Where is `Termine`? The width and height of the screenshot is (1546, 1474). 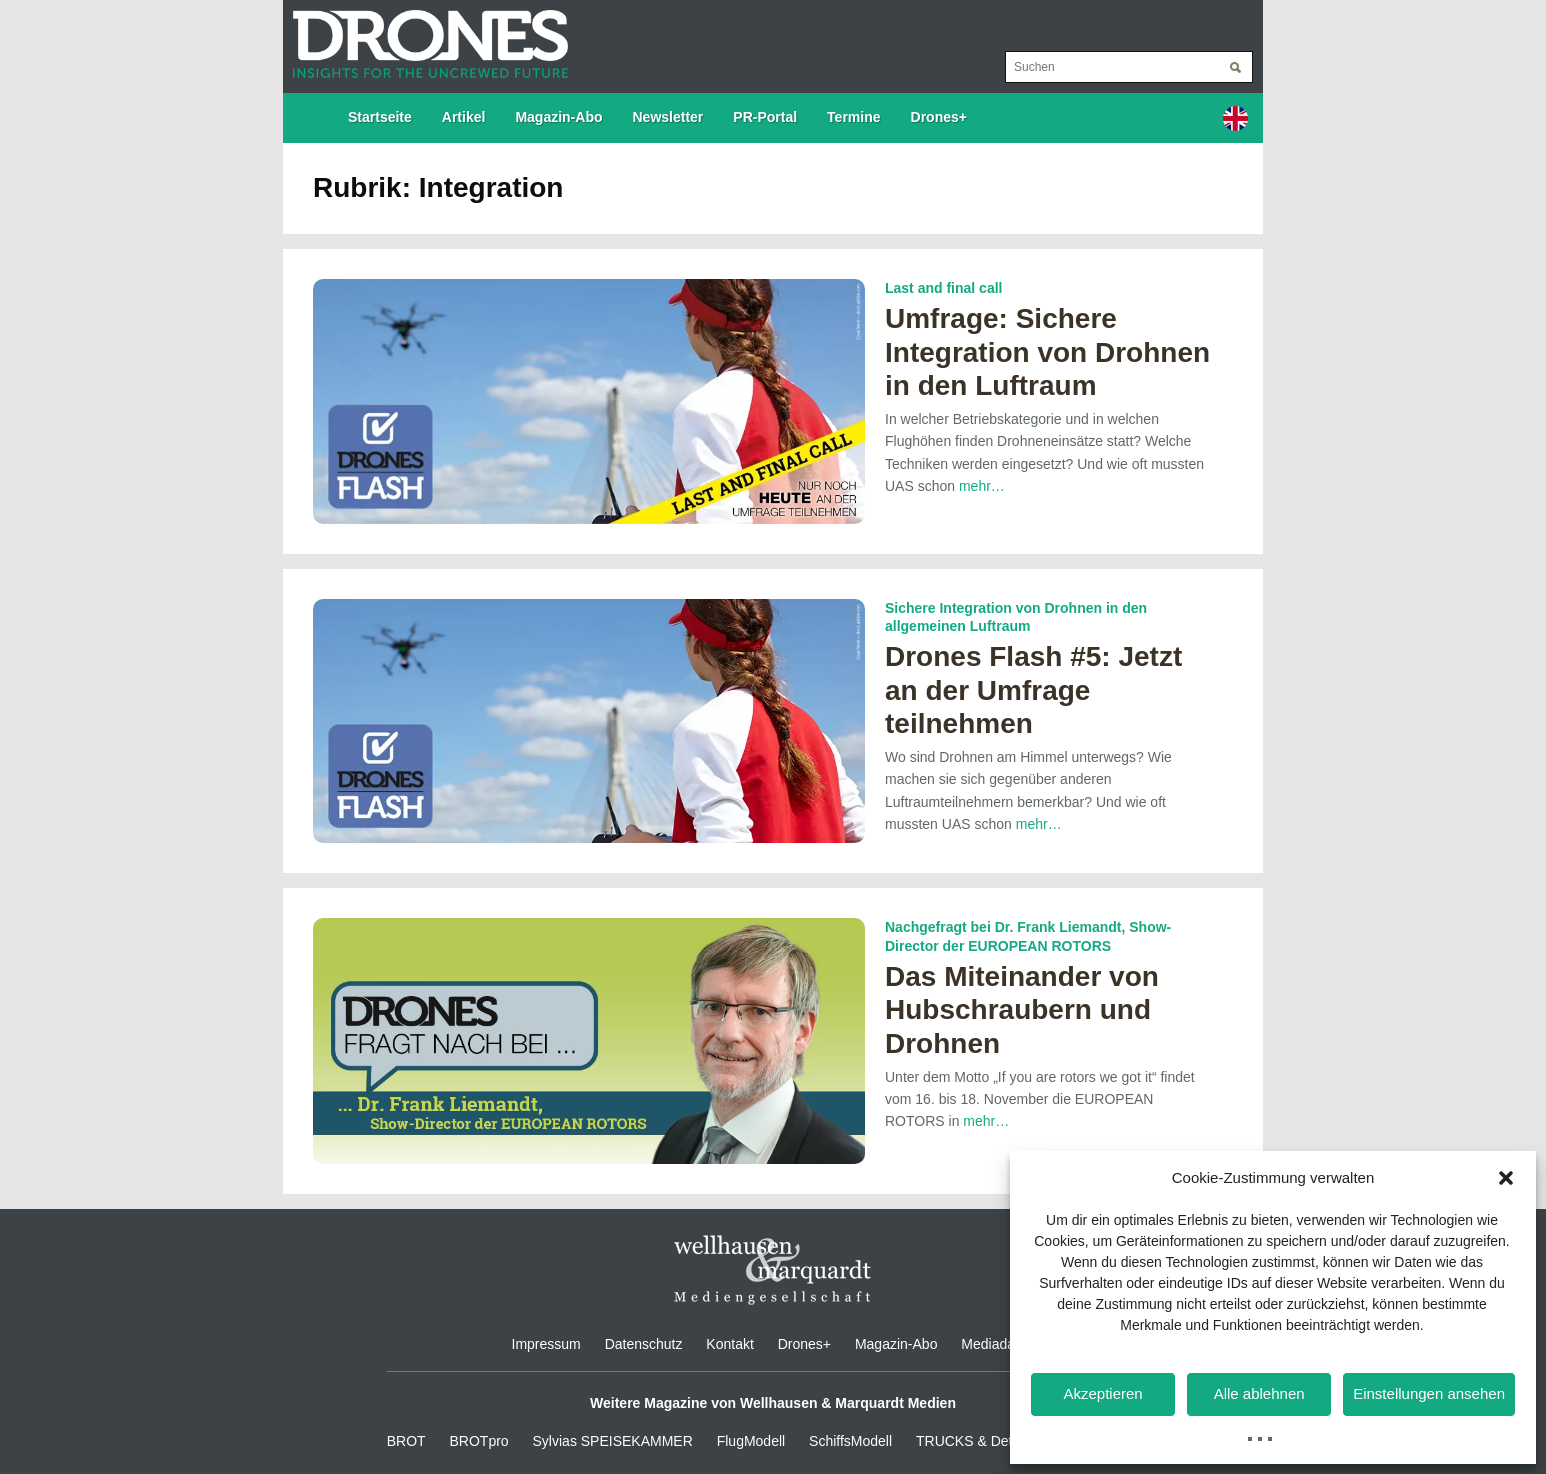
Termine is located at coordinates (853, 117).